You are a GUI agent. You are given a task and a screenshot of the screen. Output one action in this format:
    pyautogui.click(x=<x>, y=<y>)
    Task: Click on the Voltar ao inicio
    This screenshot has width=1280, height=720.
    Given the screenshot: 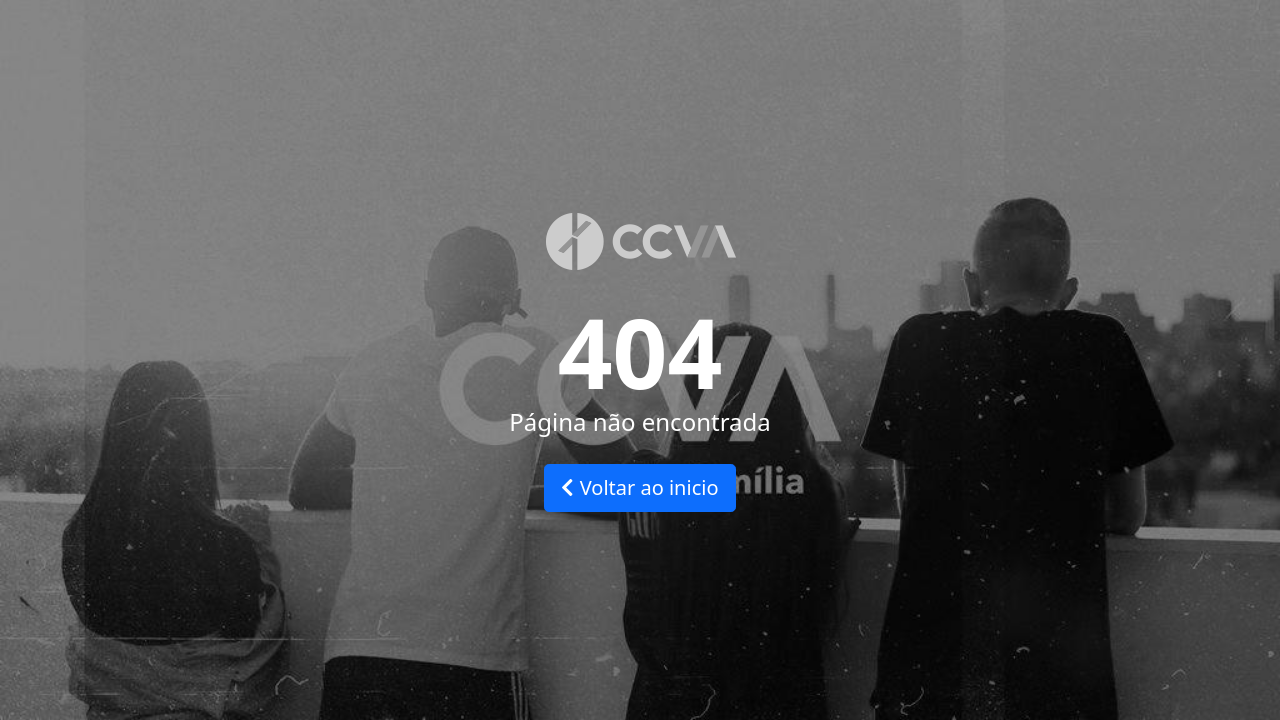 What is the action you would take?
    pyautogui.click(x=639, y=487)
    